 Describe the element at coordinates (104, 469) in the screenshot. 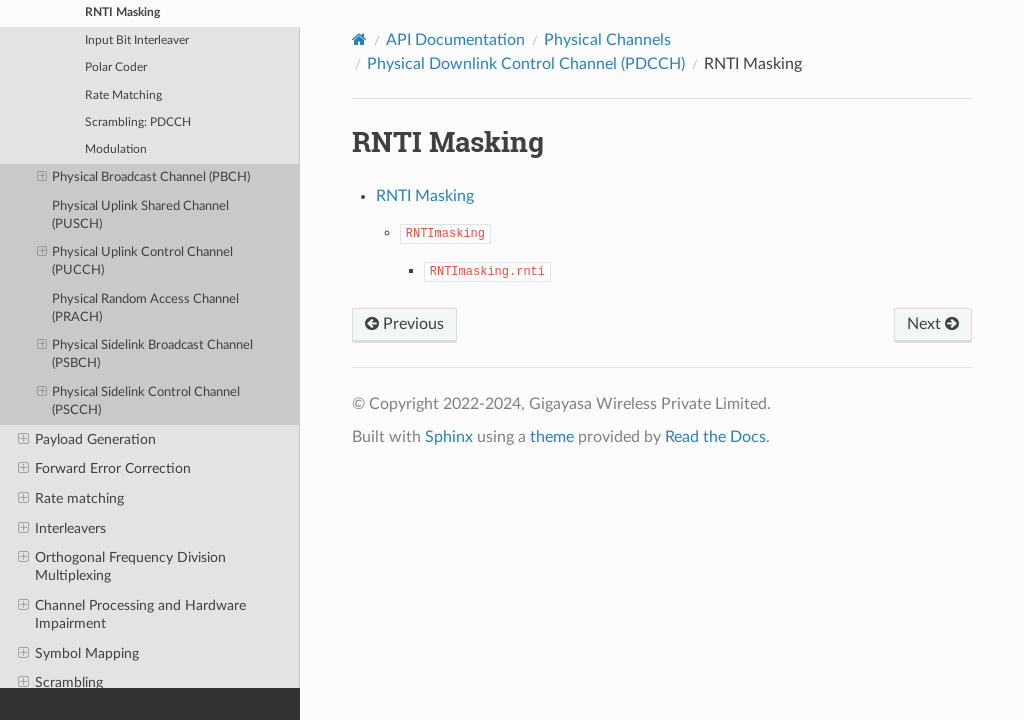

I see `Forward Error Correction` at that location.